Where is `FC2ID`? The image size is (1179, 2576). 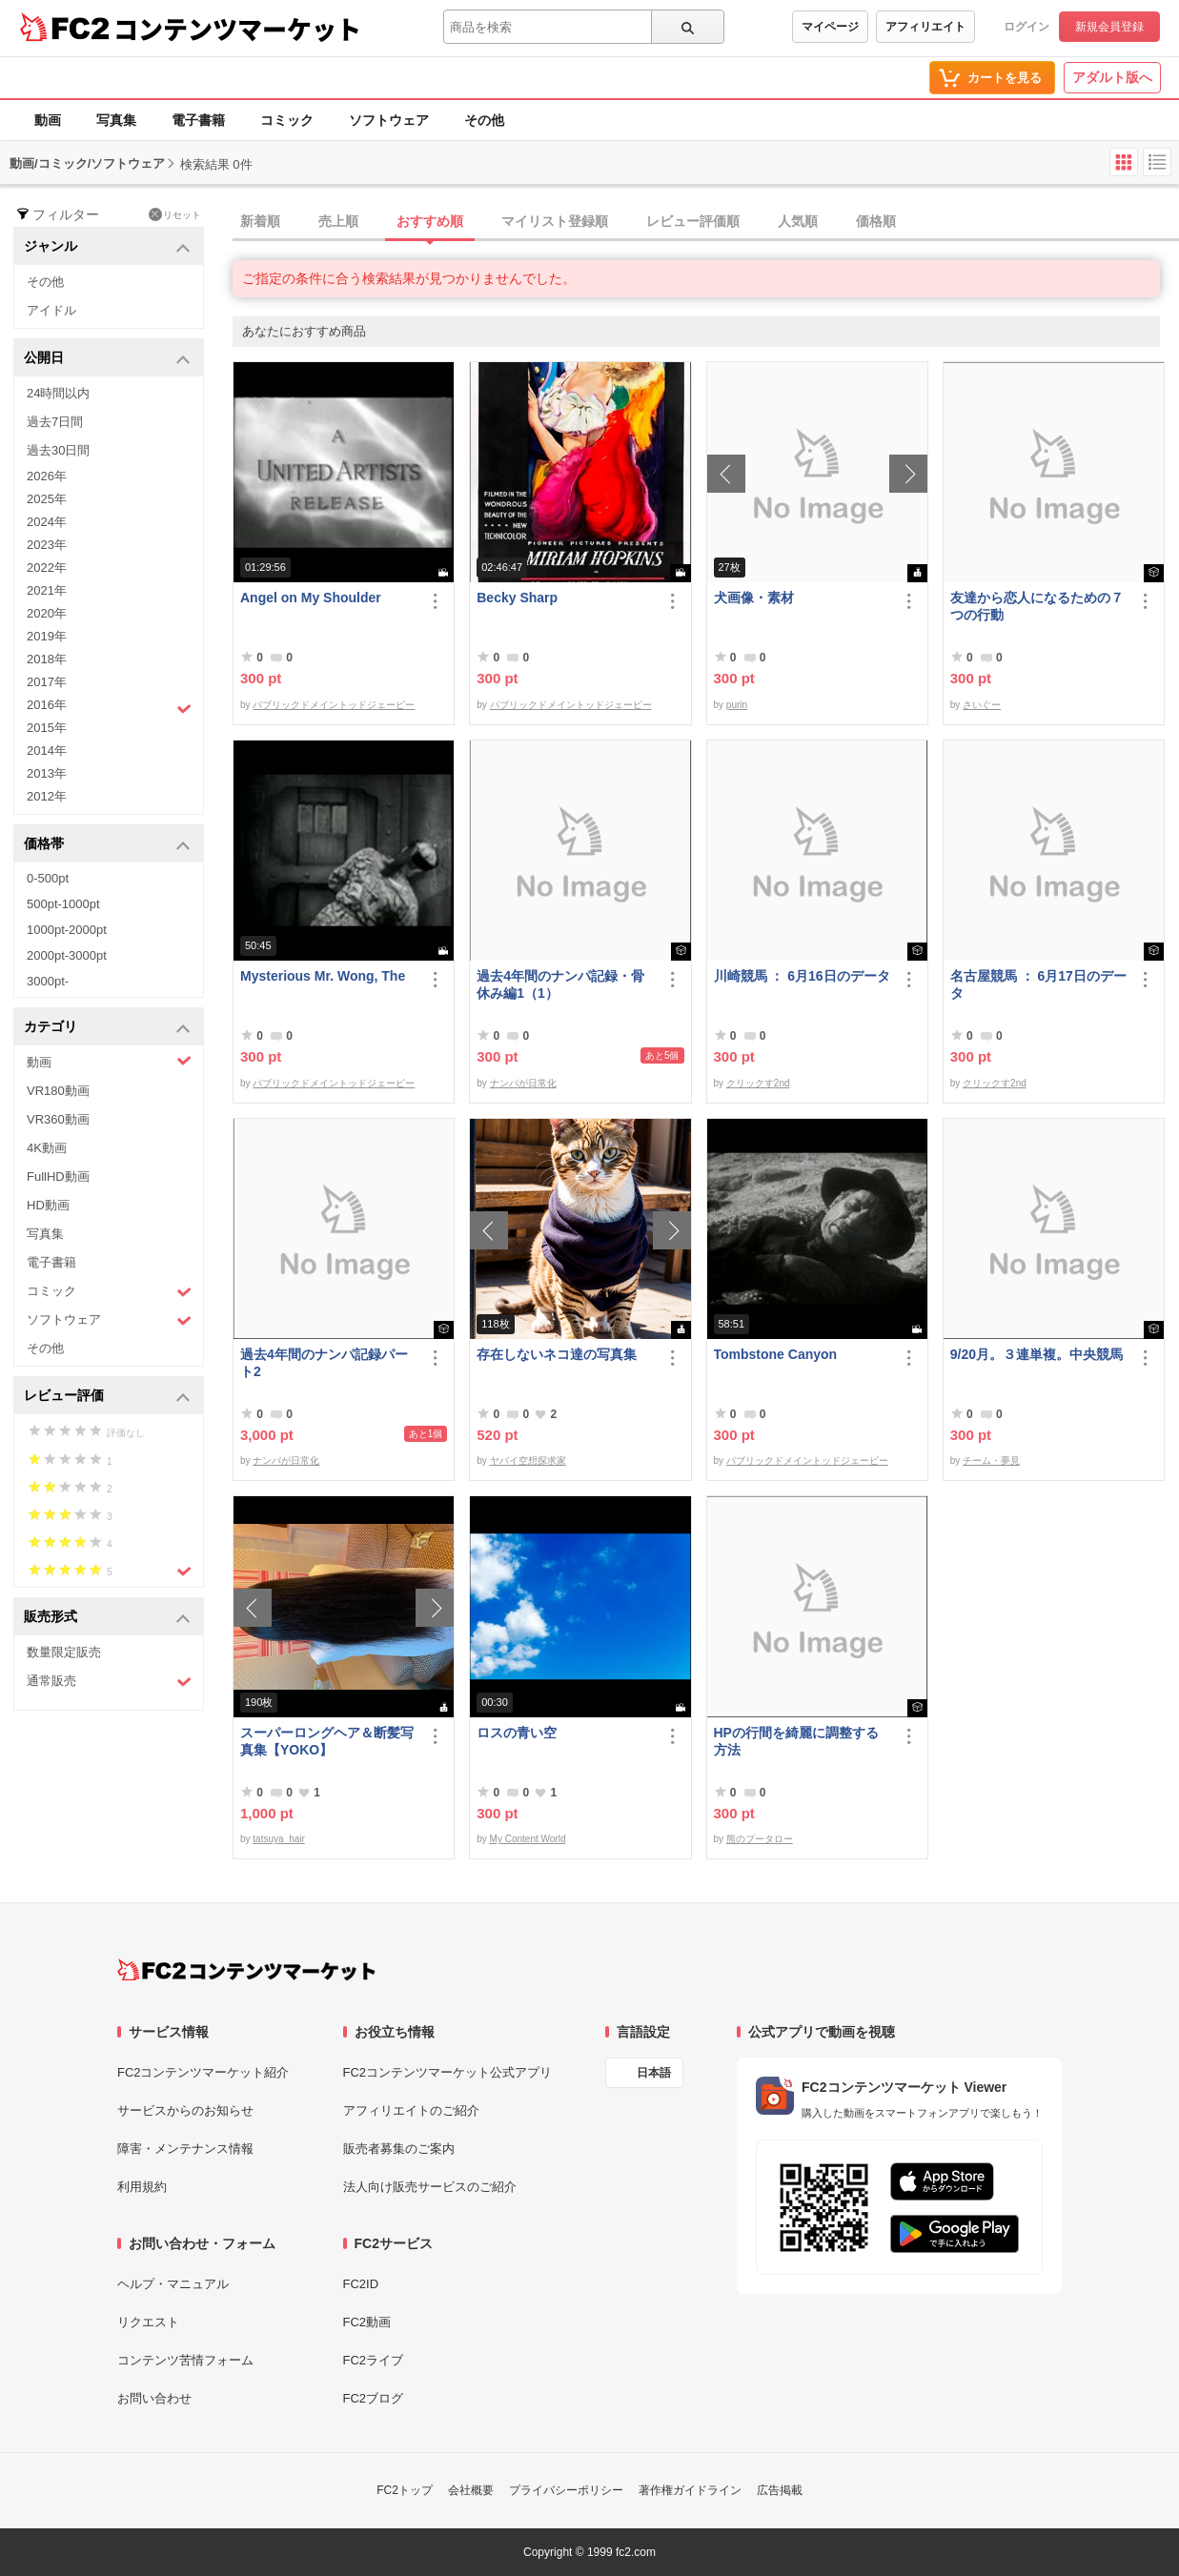 FC2ID is located at coordinates (361, 2284).